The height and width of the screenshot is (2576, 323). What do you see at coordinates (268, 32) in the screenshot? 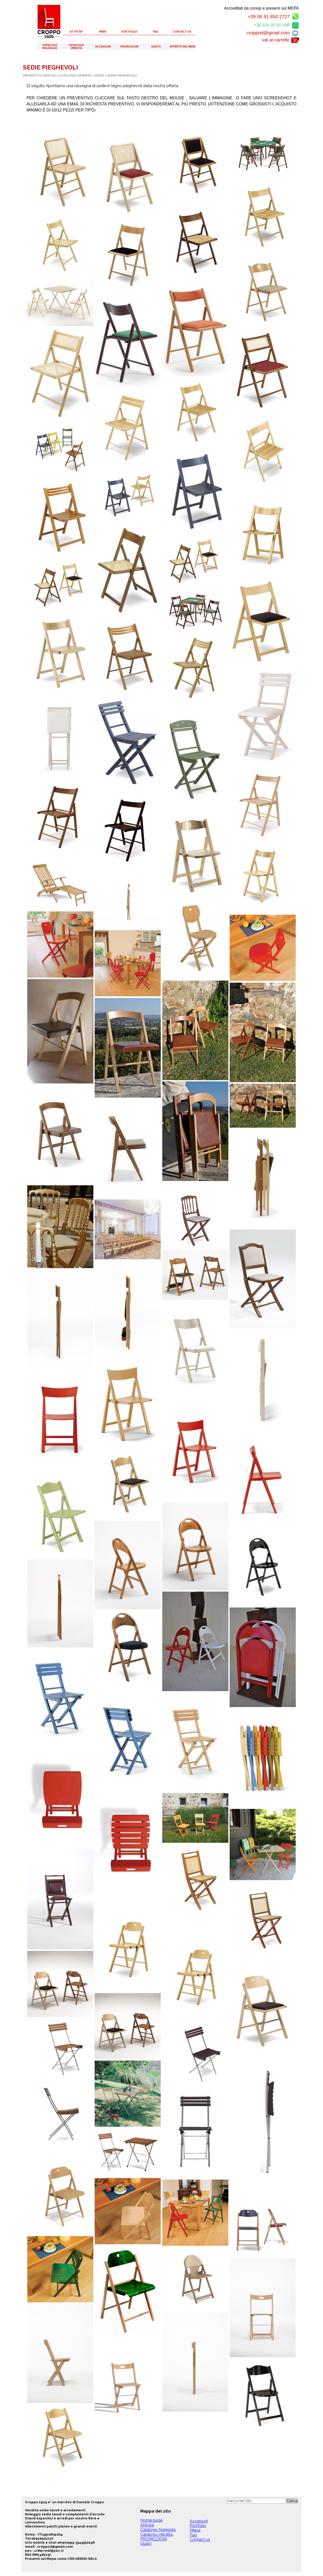
I see `croppod@gmail.com [button]` at bounding box center [268, 32].